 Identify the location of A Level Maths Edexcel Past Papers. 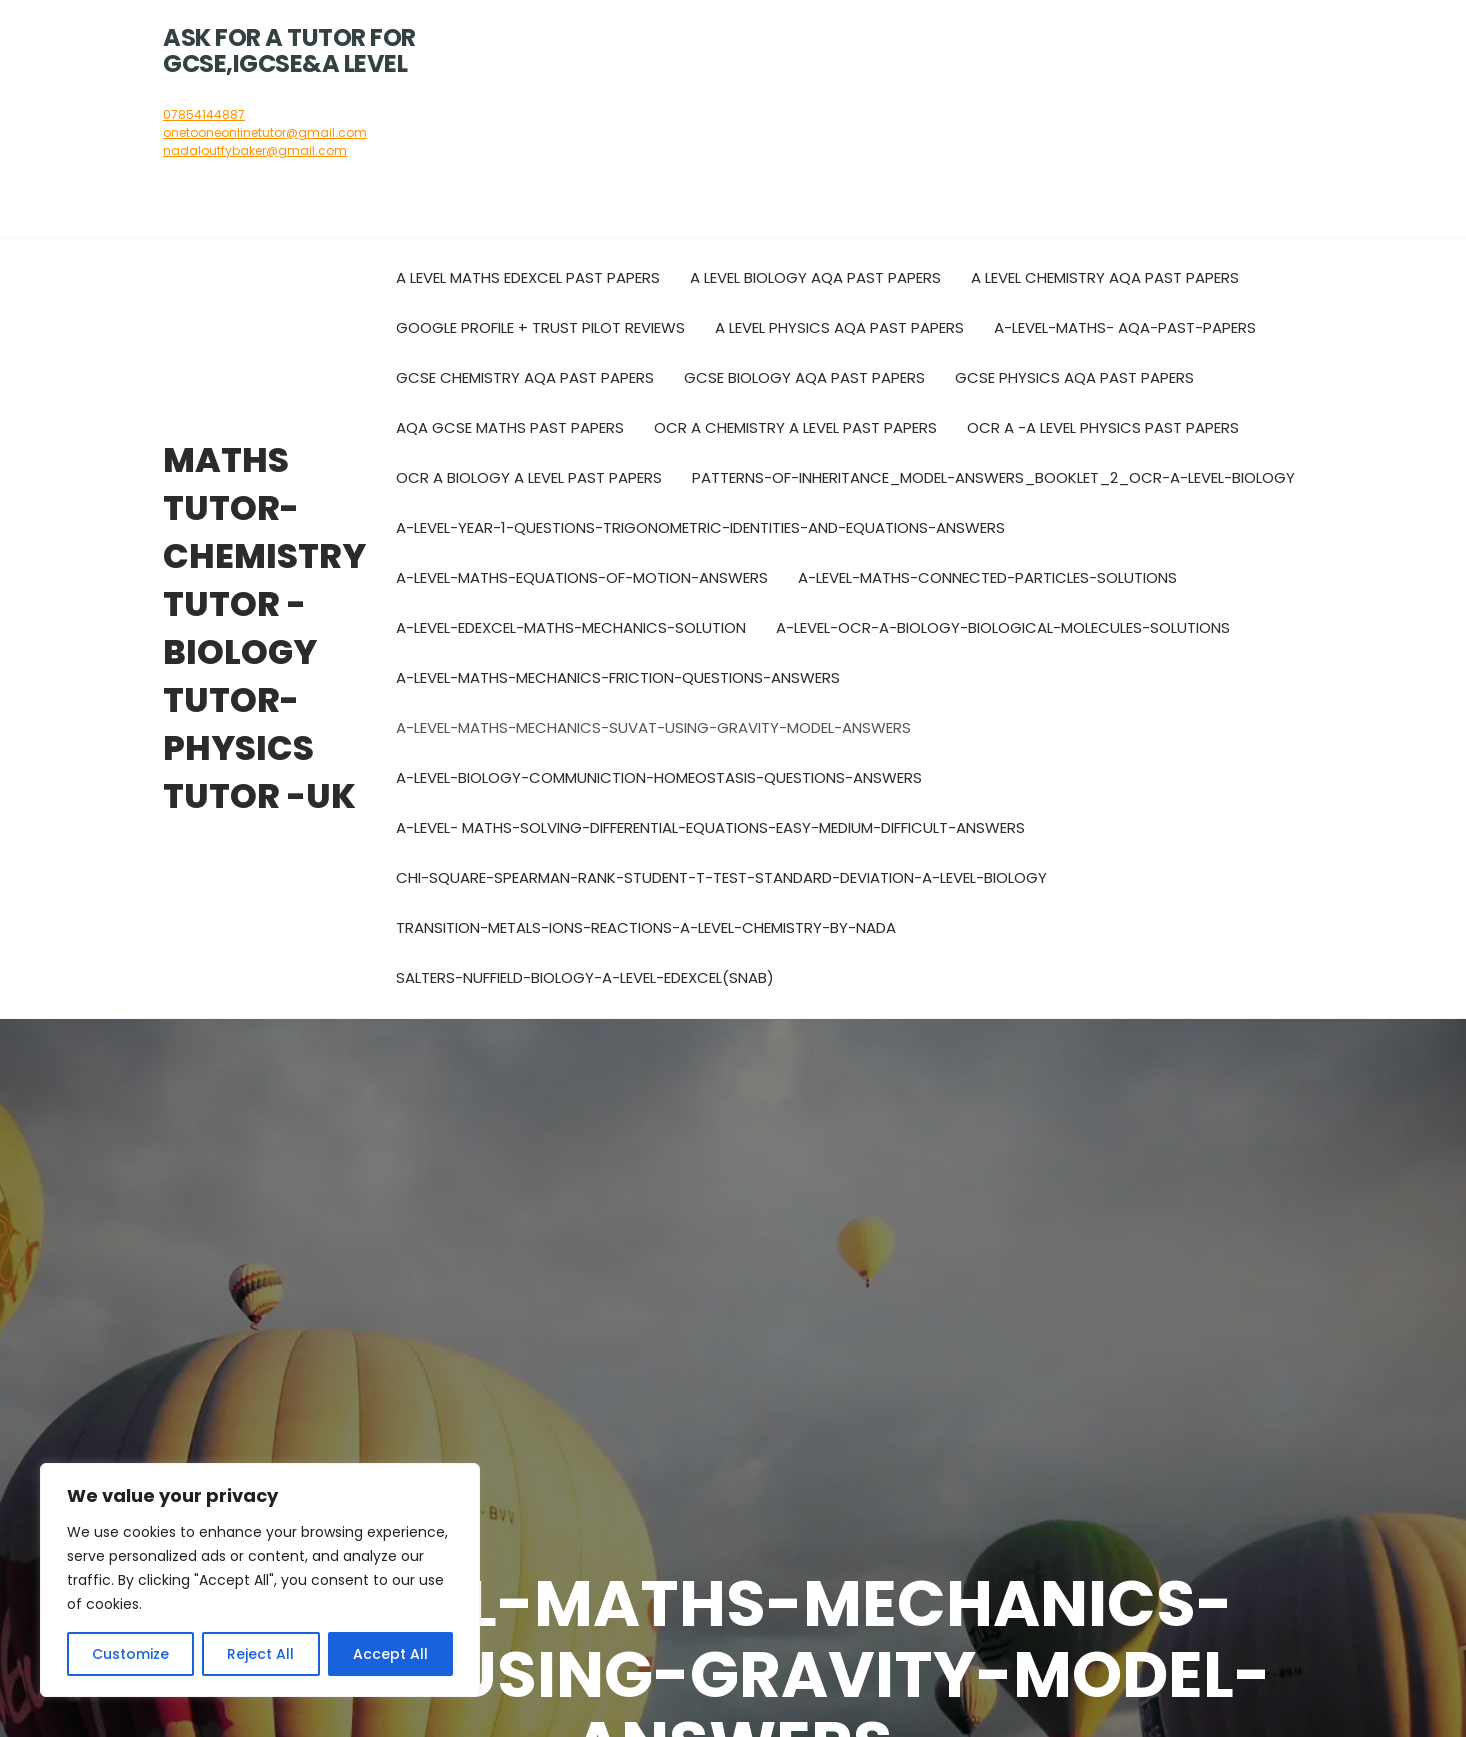
(528, 277).